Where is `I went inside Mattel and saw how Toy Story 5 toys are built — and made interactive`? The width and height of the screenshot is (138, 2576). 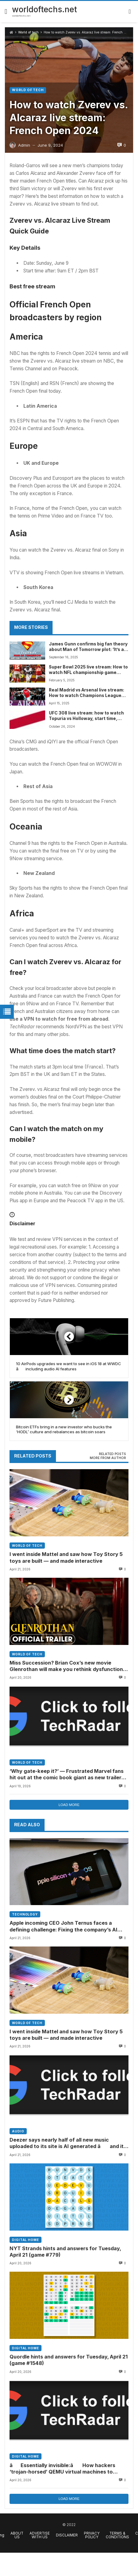
I went inside Mattel and saw how Toy Story 5 toys are built — and made interactive is located at coordinates (66, 1557).